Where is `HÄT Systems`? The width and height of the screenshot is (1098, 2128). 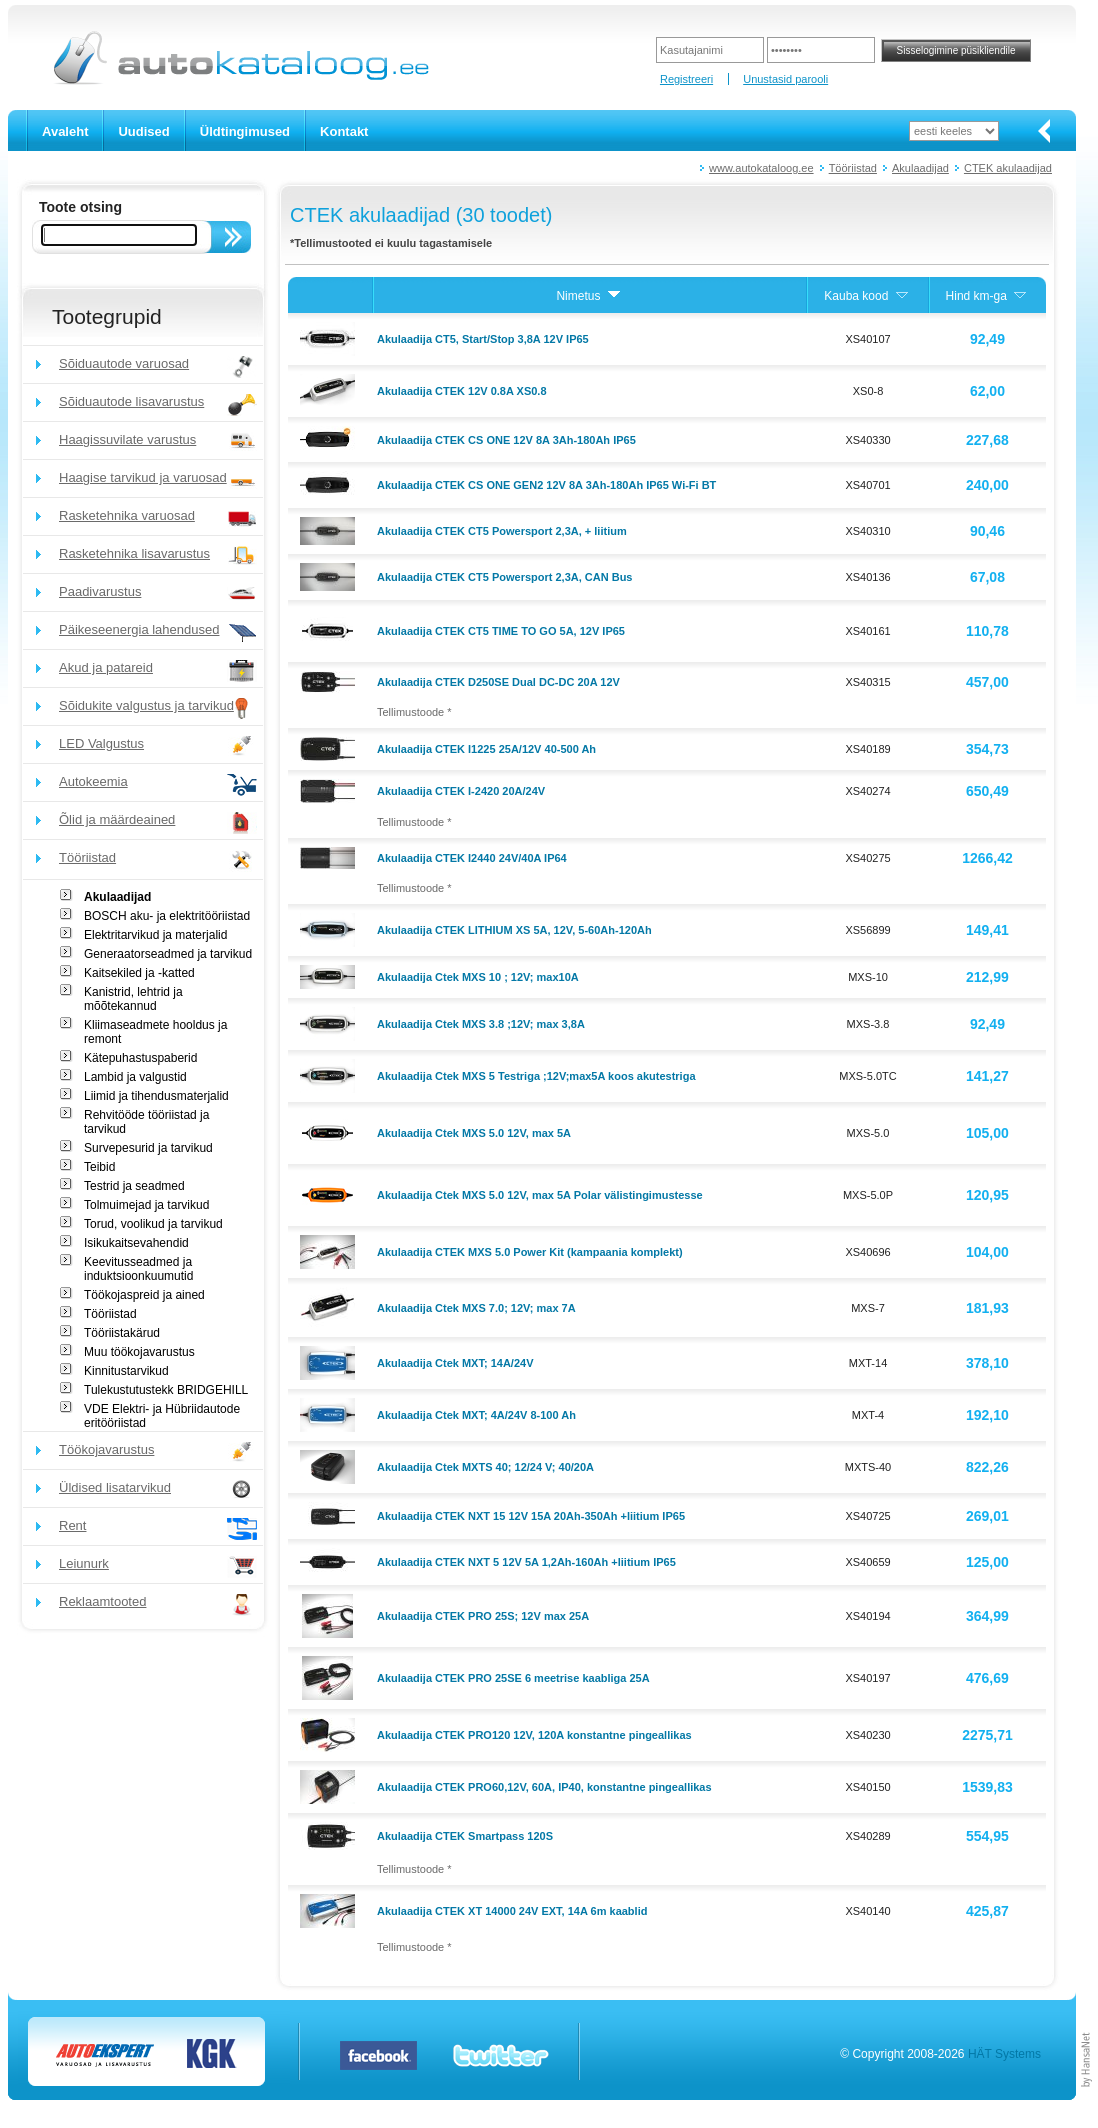
HÄT Systems is located at coordinates (1004, 2054).